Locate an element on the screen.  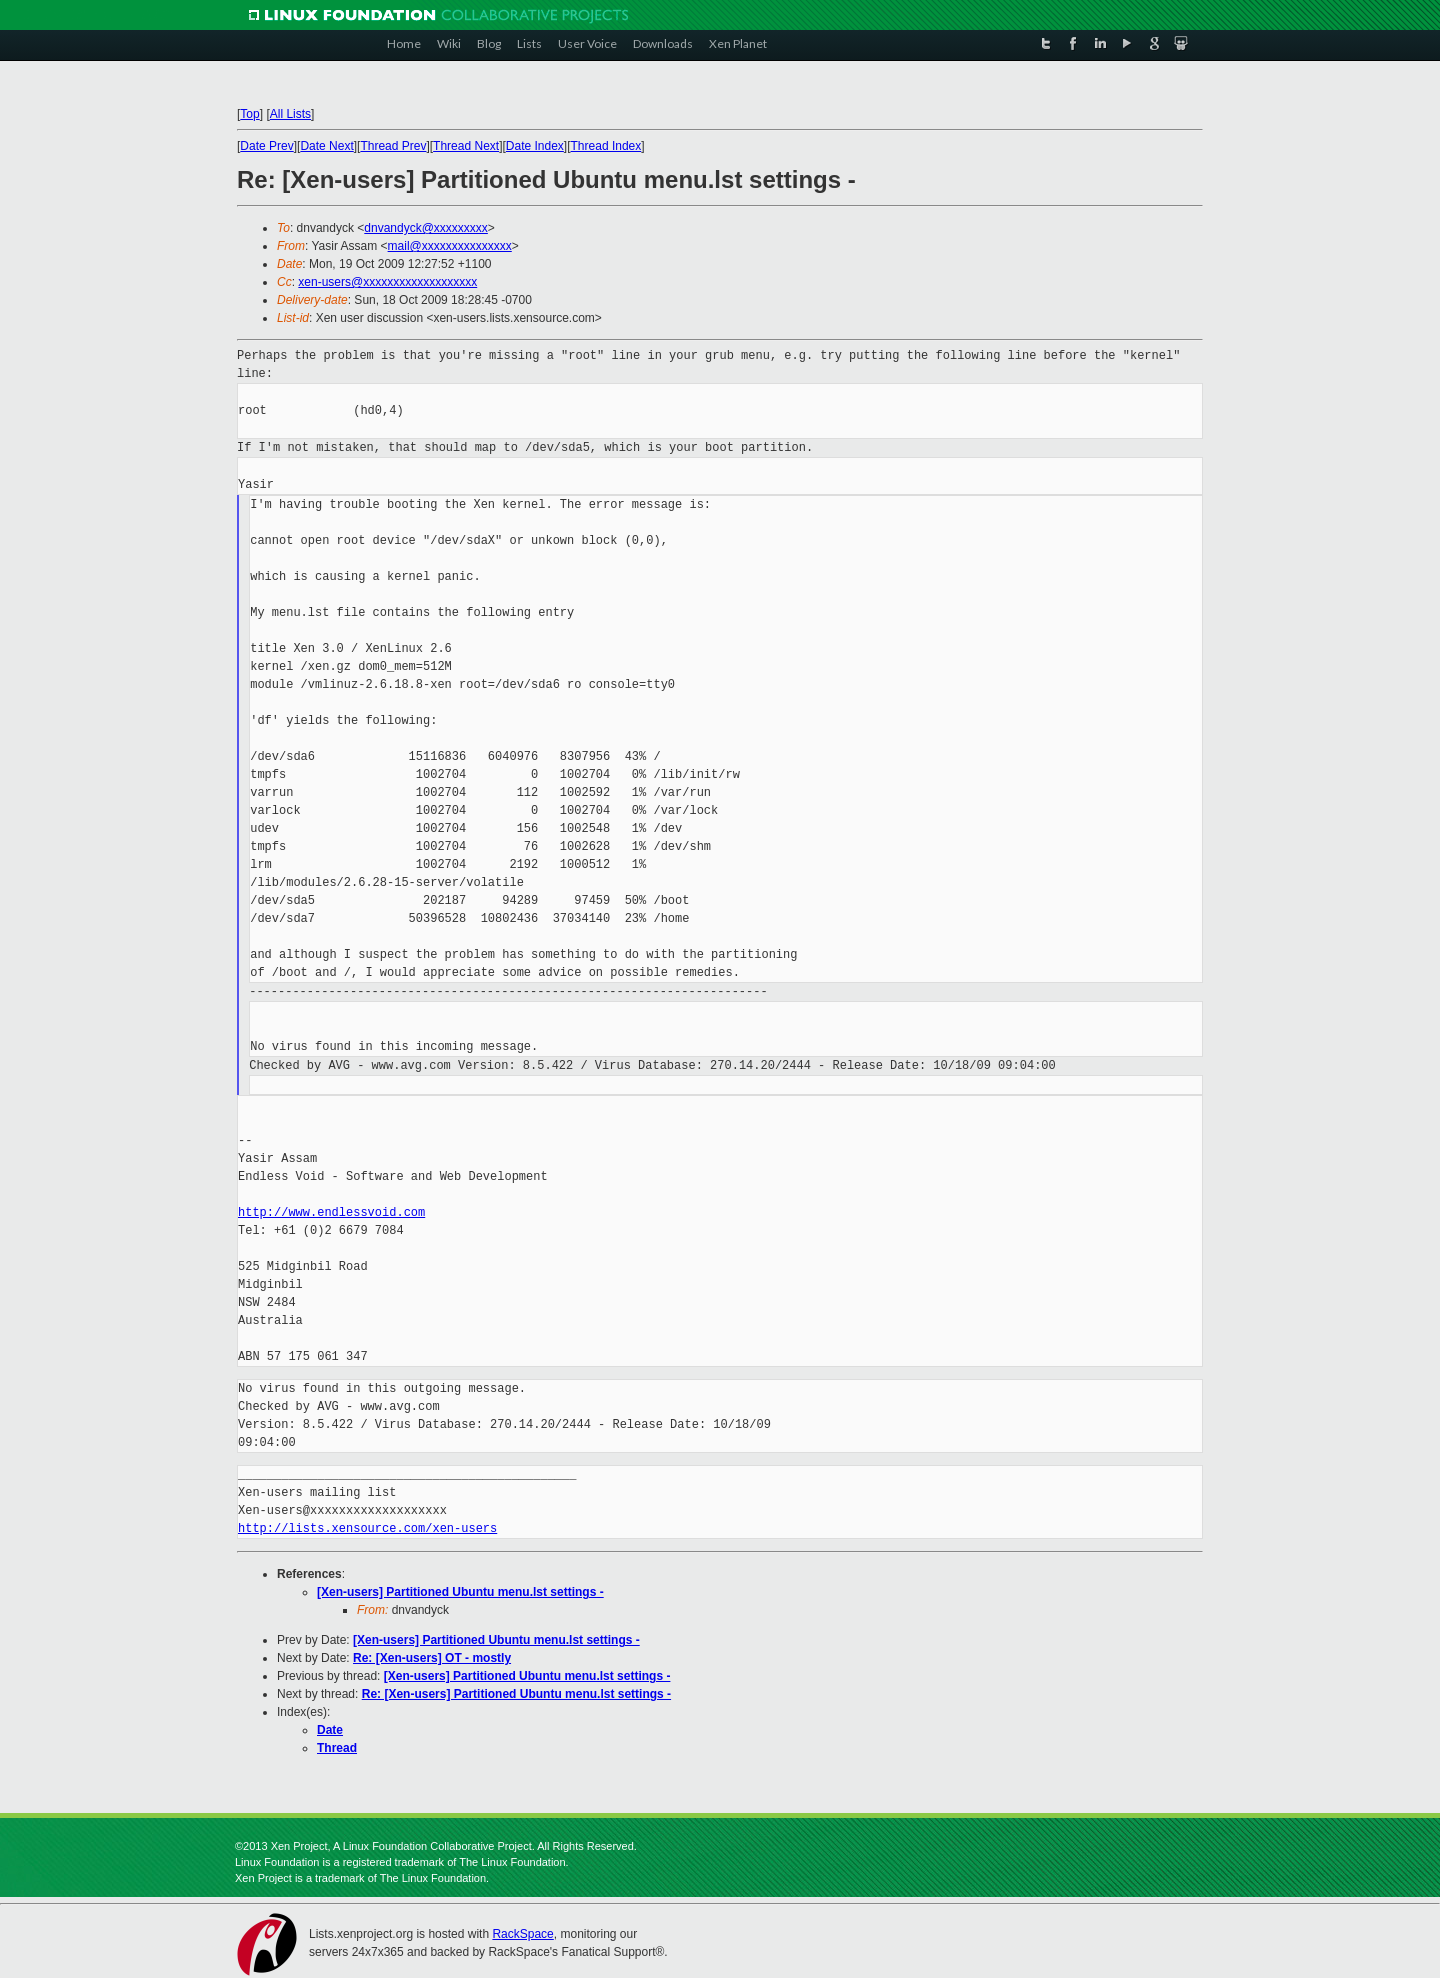
[Xen-users] Partitioned Ubuntu menu.lst settings - is located at coordinates (460, 1592).